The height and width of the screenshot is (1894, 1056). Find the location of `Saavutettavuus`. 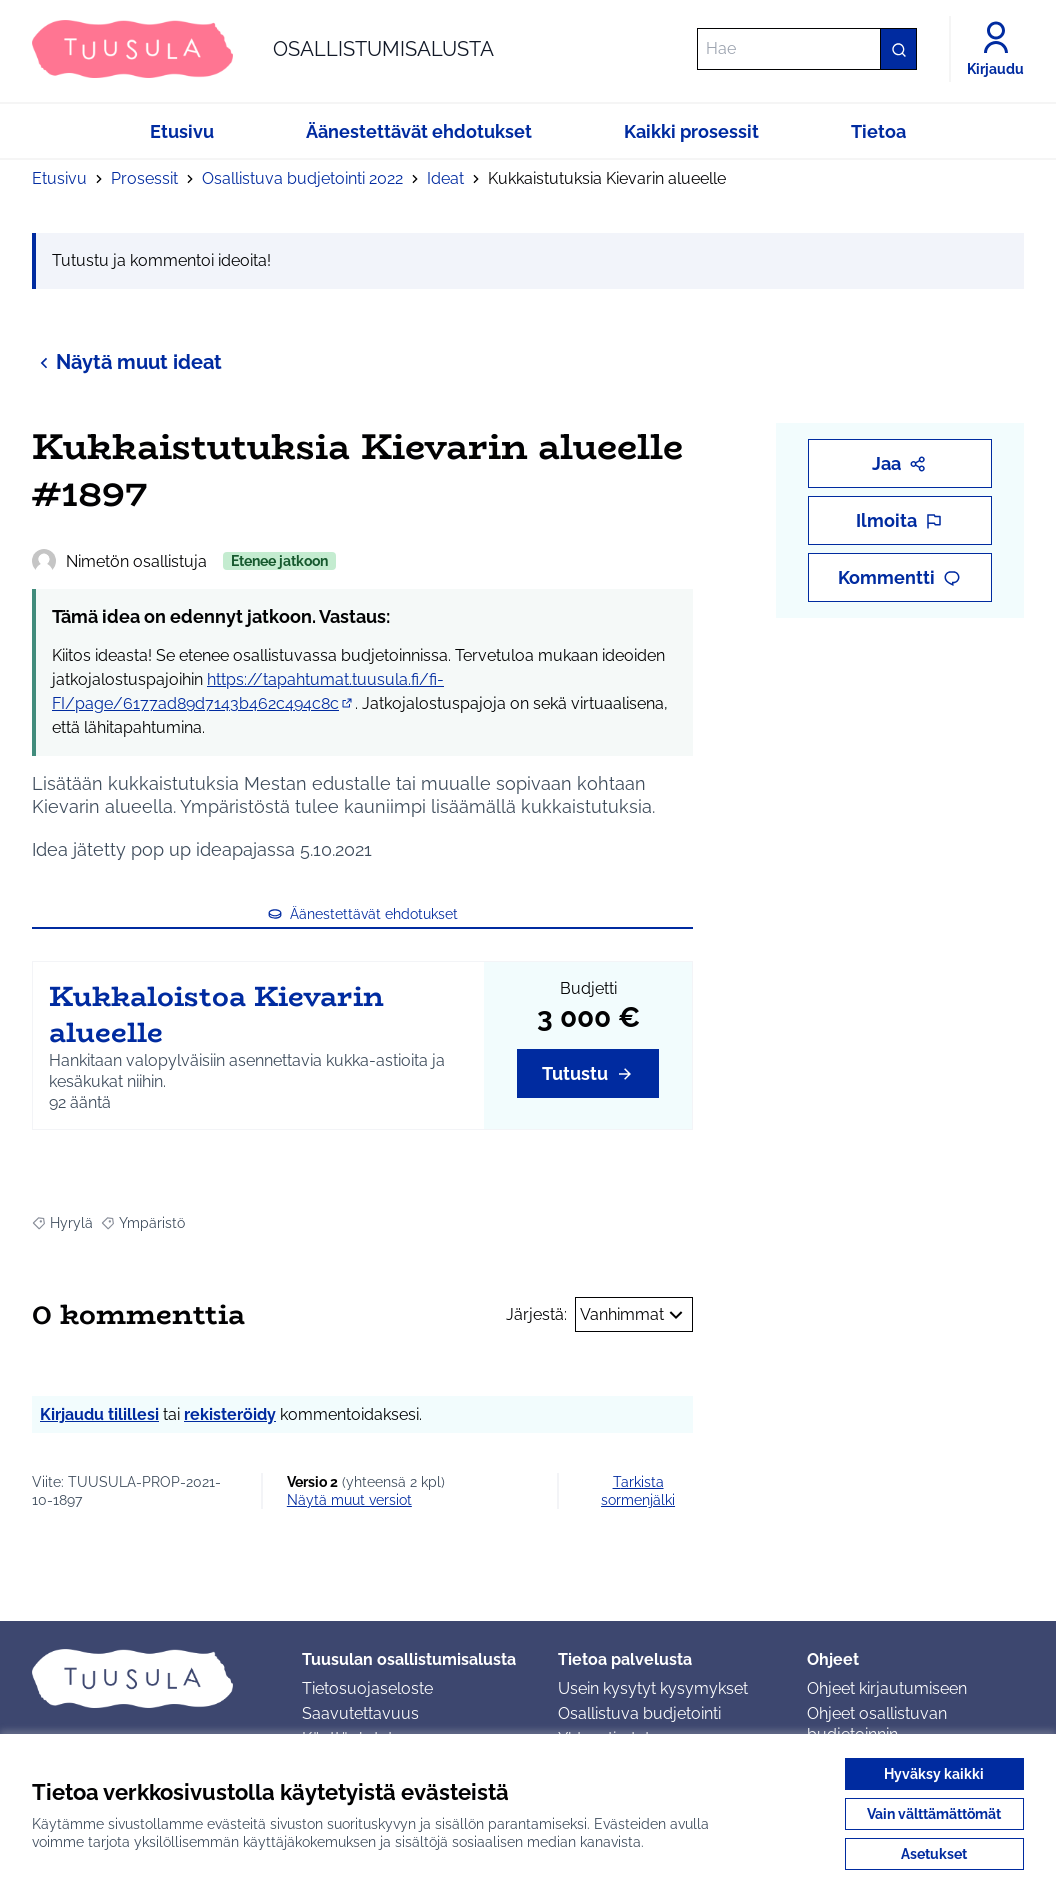

Saavutettavuus is located at coordinates (360, 1713).